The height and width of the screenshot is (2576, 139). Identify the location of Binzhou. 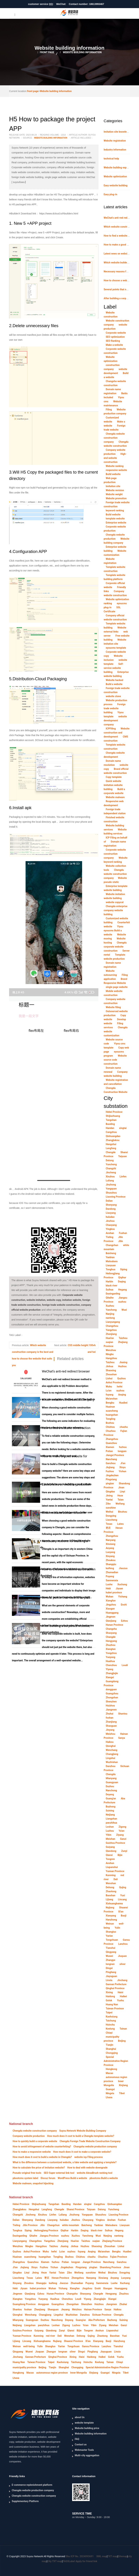
(122, 1511).